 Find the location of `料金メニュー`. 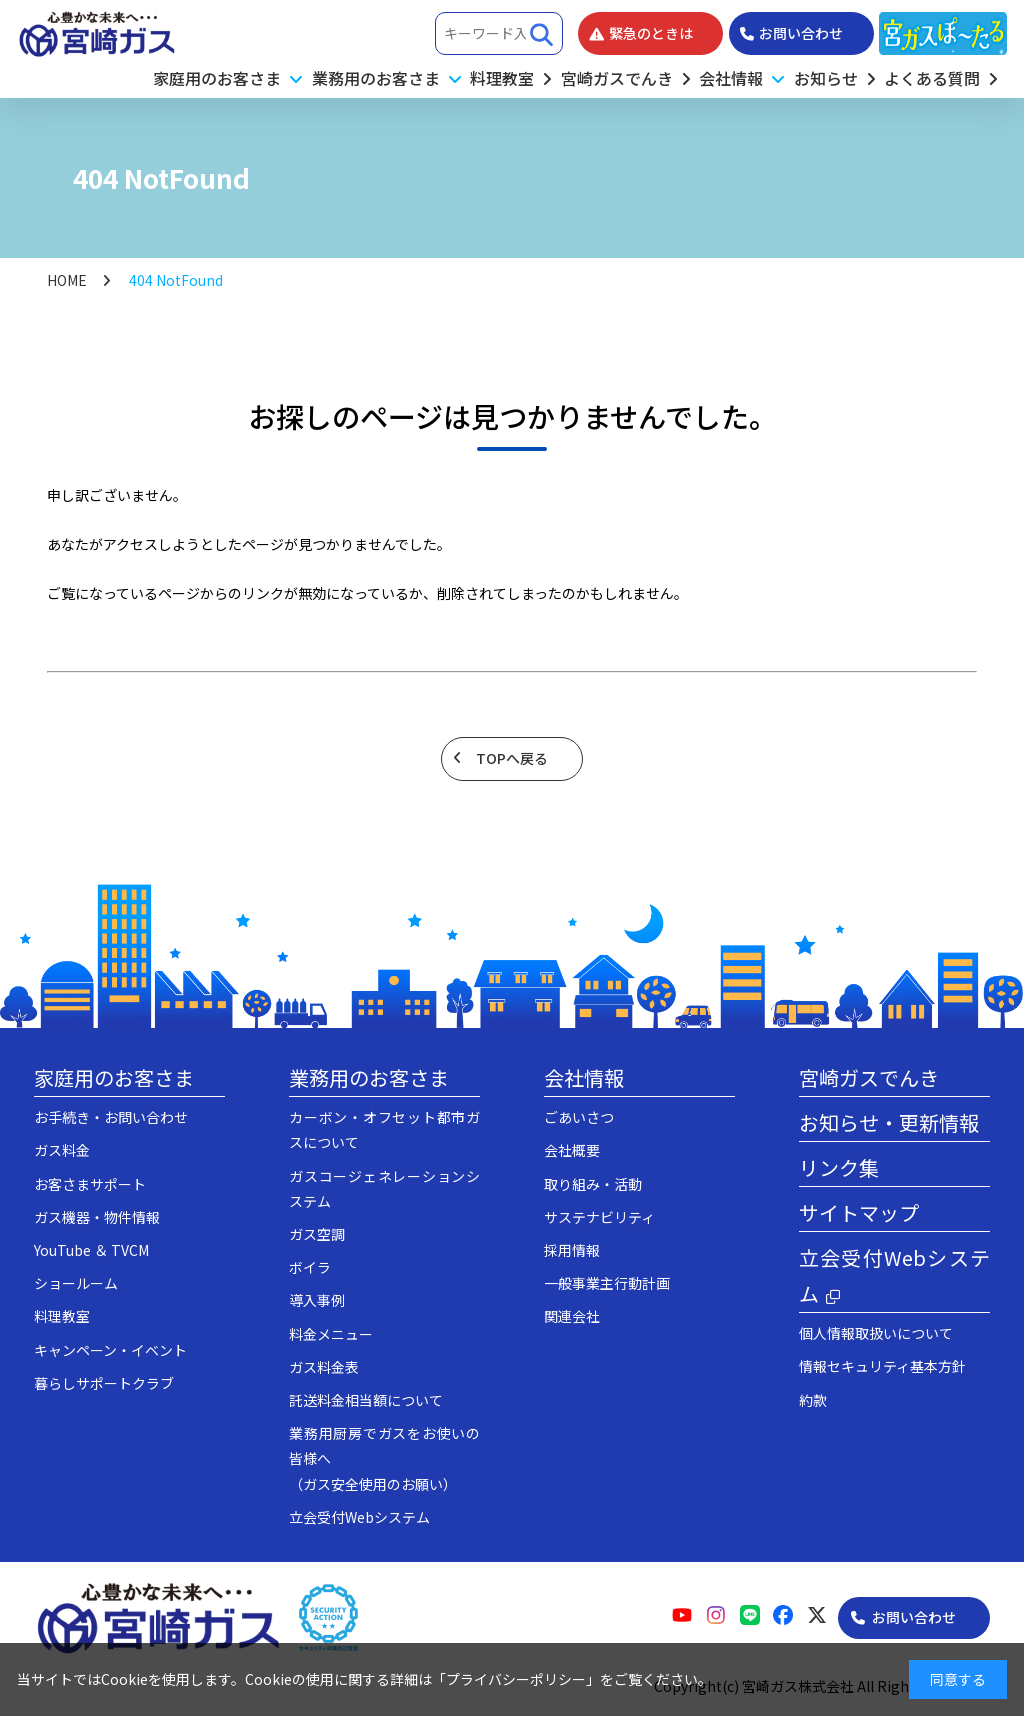

料金メニュー is located at coordinates (331, 1334).